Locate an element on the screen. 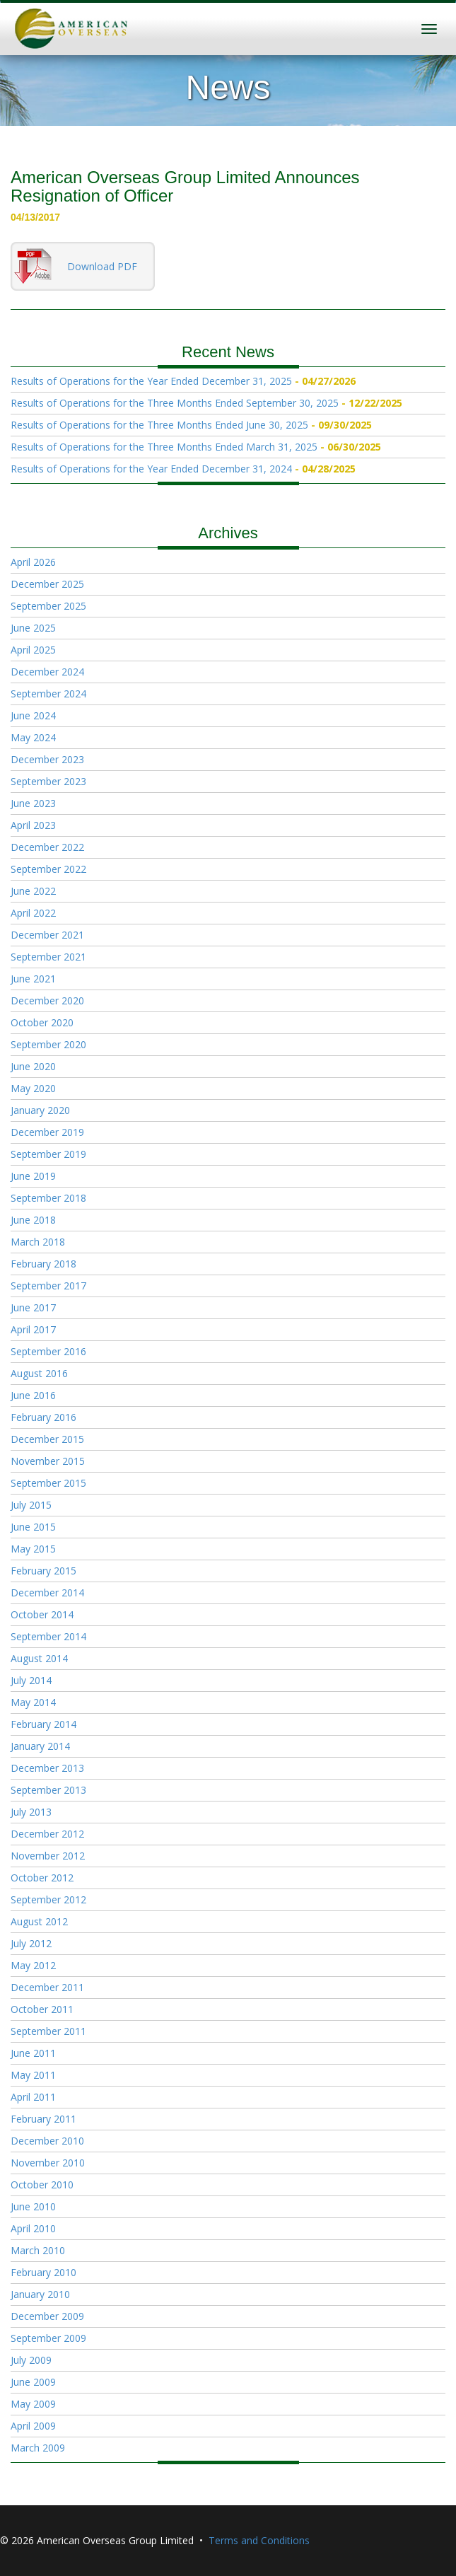 The image size is (456, 2576). April 2011 is located at coordinates (33, 2097).